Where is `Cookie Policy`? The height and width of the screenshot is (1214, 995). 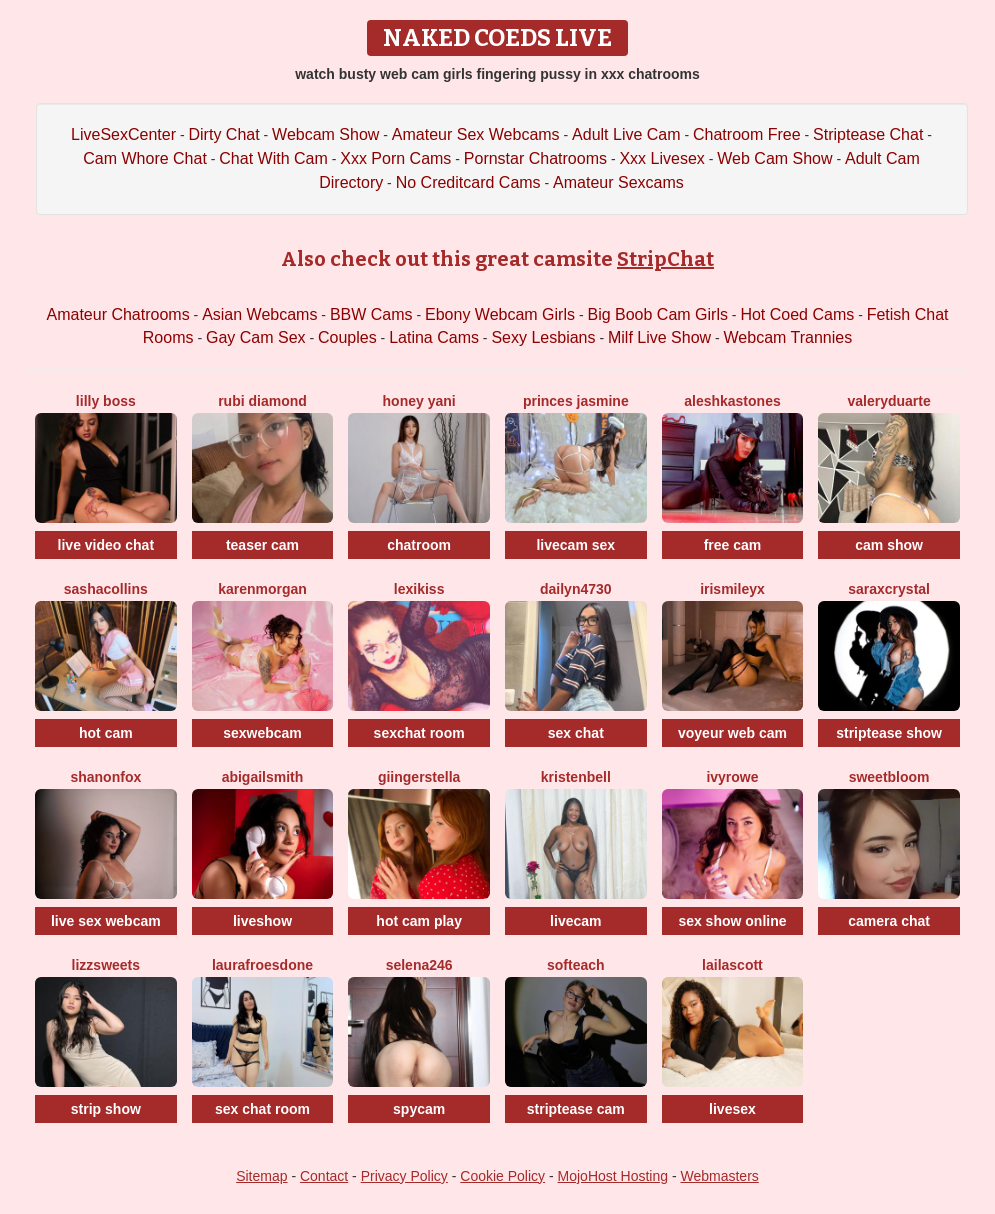 Cookie Policy is located at coordinates (502, 1176).